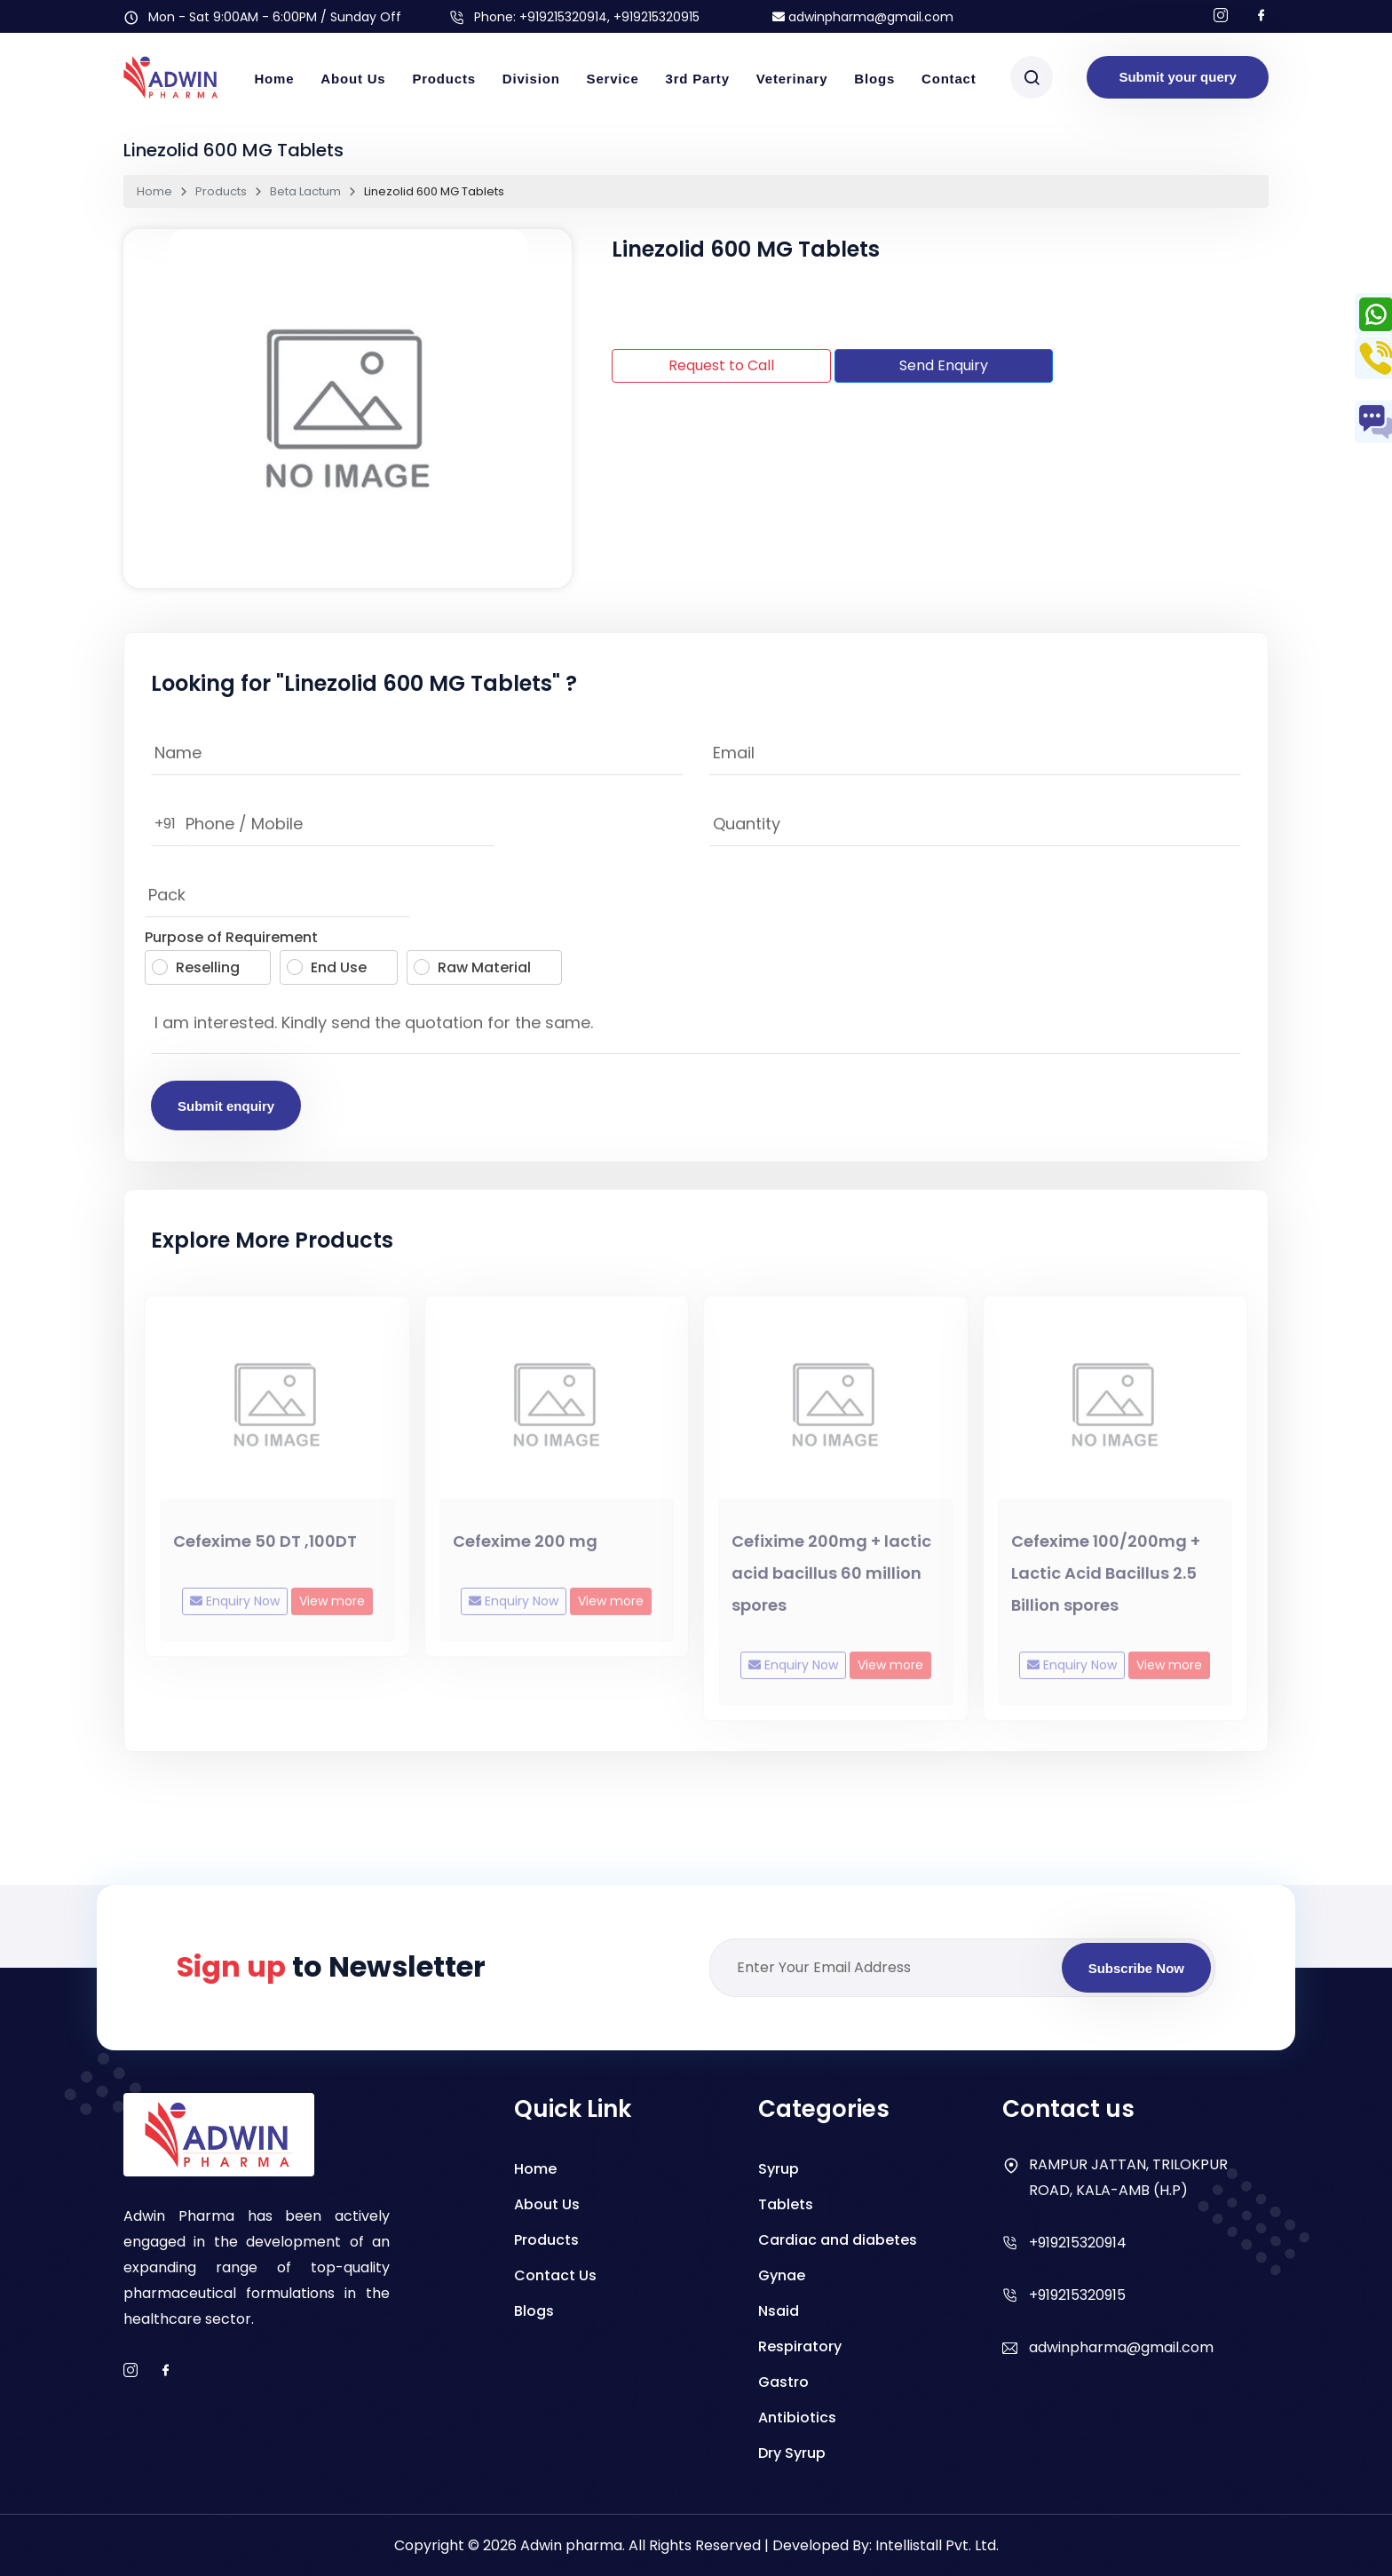 This screenshot has width=1392, height=2576. What do you see at coordinates (874, 78) in the screenshot?
I see `Blogs` at bounding box center [874, 78].